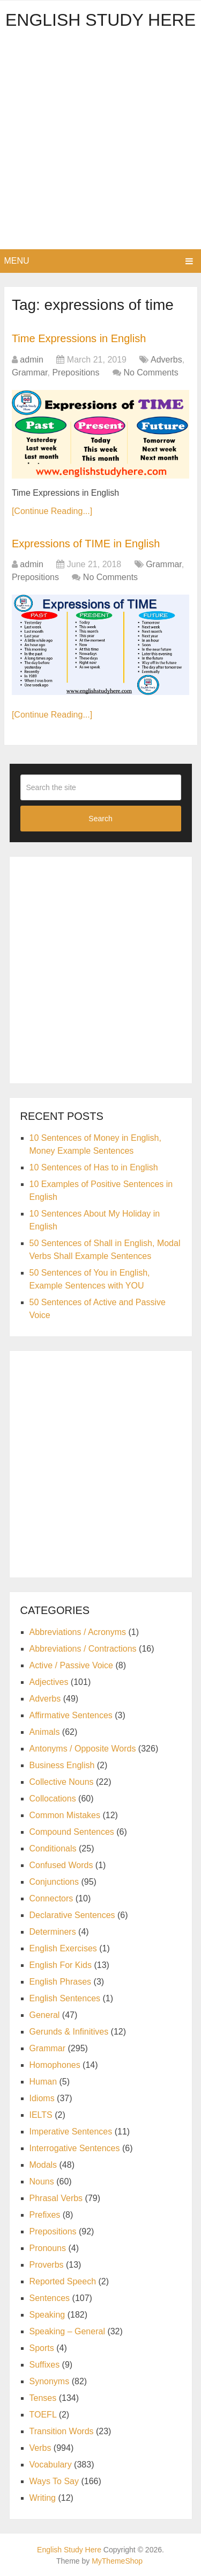  I want to click on Gerunds & Infinitives, so click(69, 2031).